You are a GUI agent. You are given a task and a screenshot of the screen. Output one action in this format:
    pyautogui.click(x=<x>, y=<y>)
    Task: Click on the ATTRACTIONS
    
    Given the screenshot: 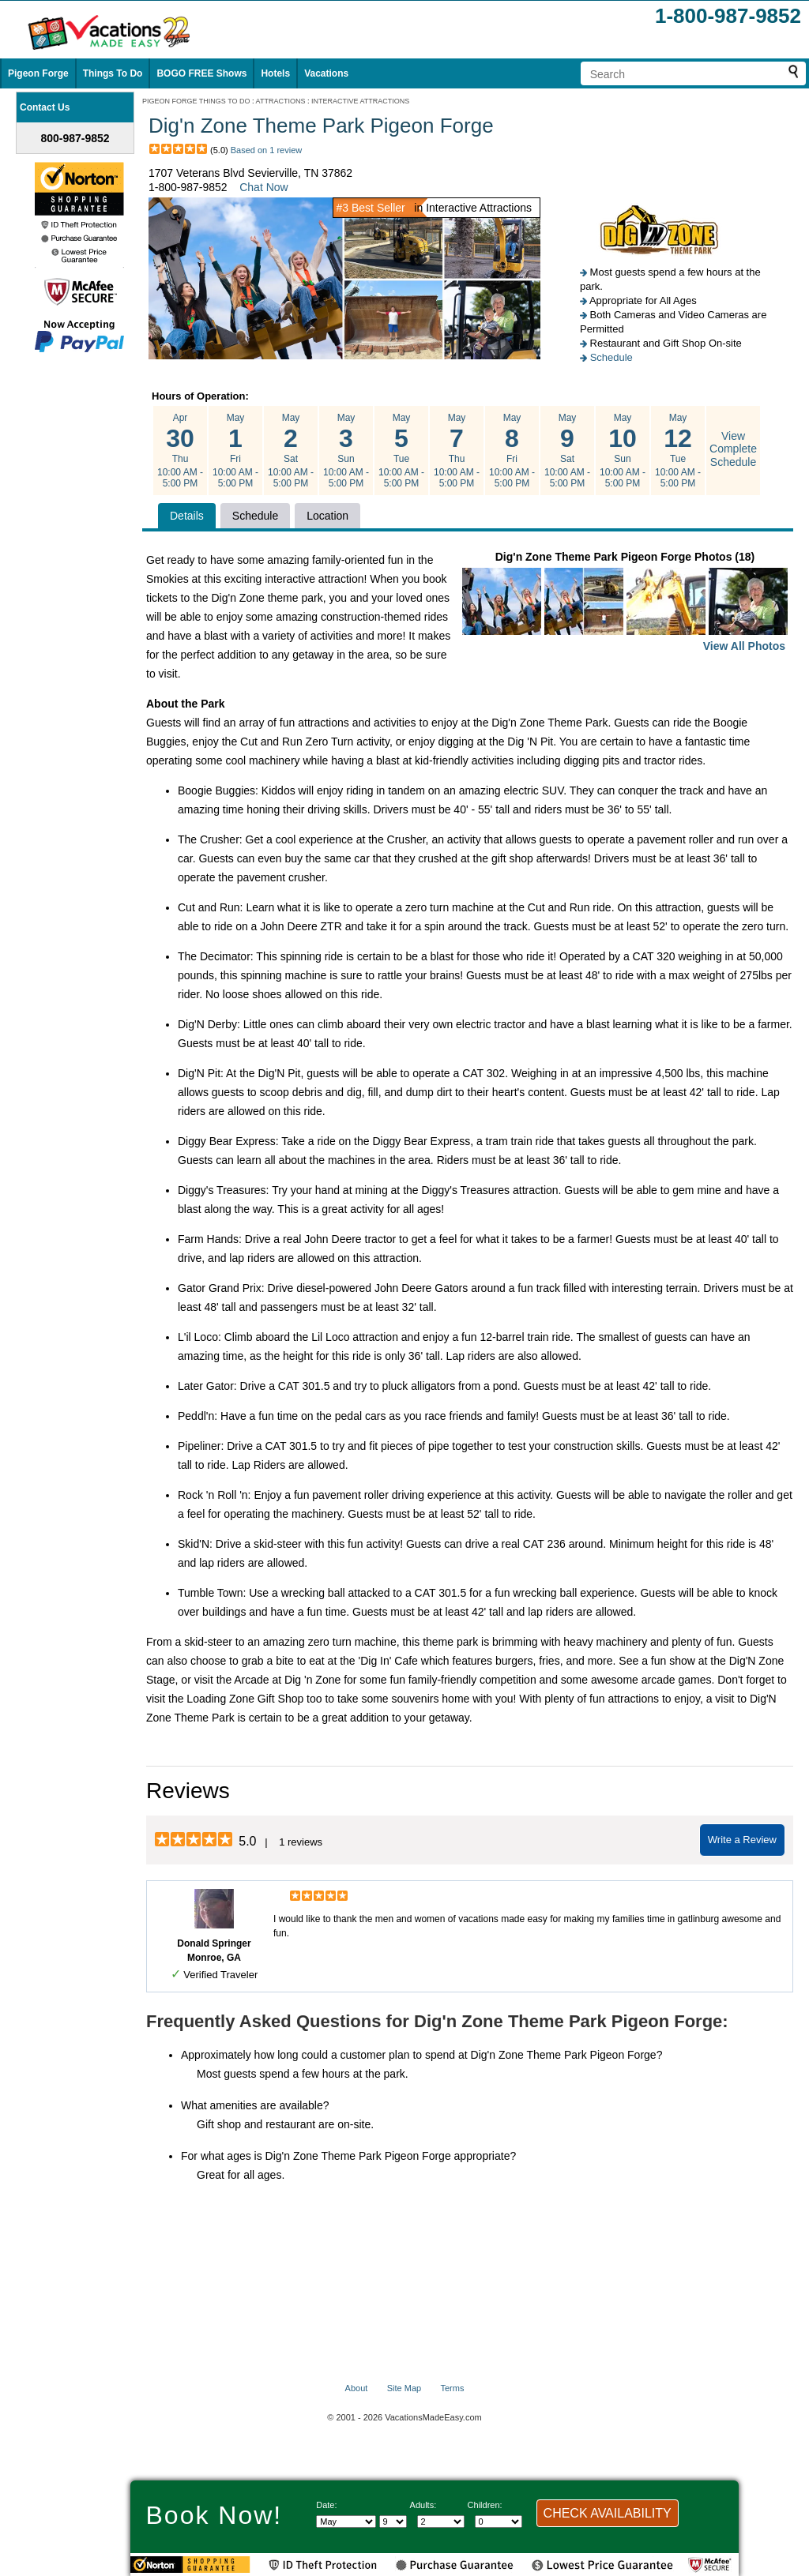 What is the action you would take?
    pyautogui.click(x=281, y=101)
    